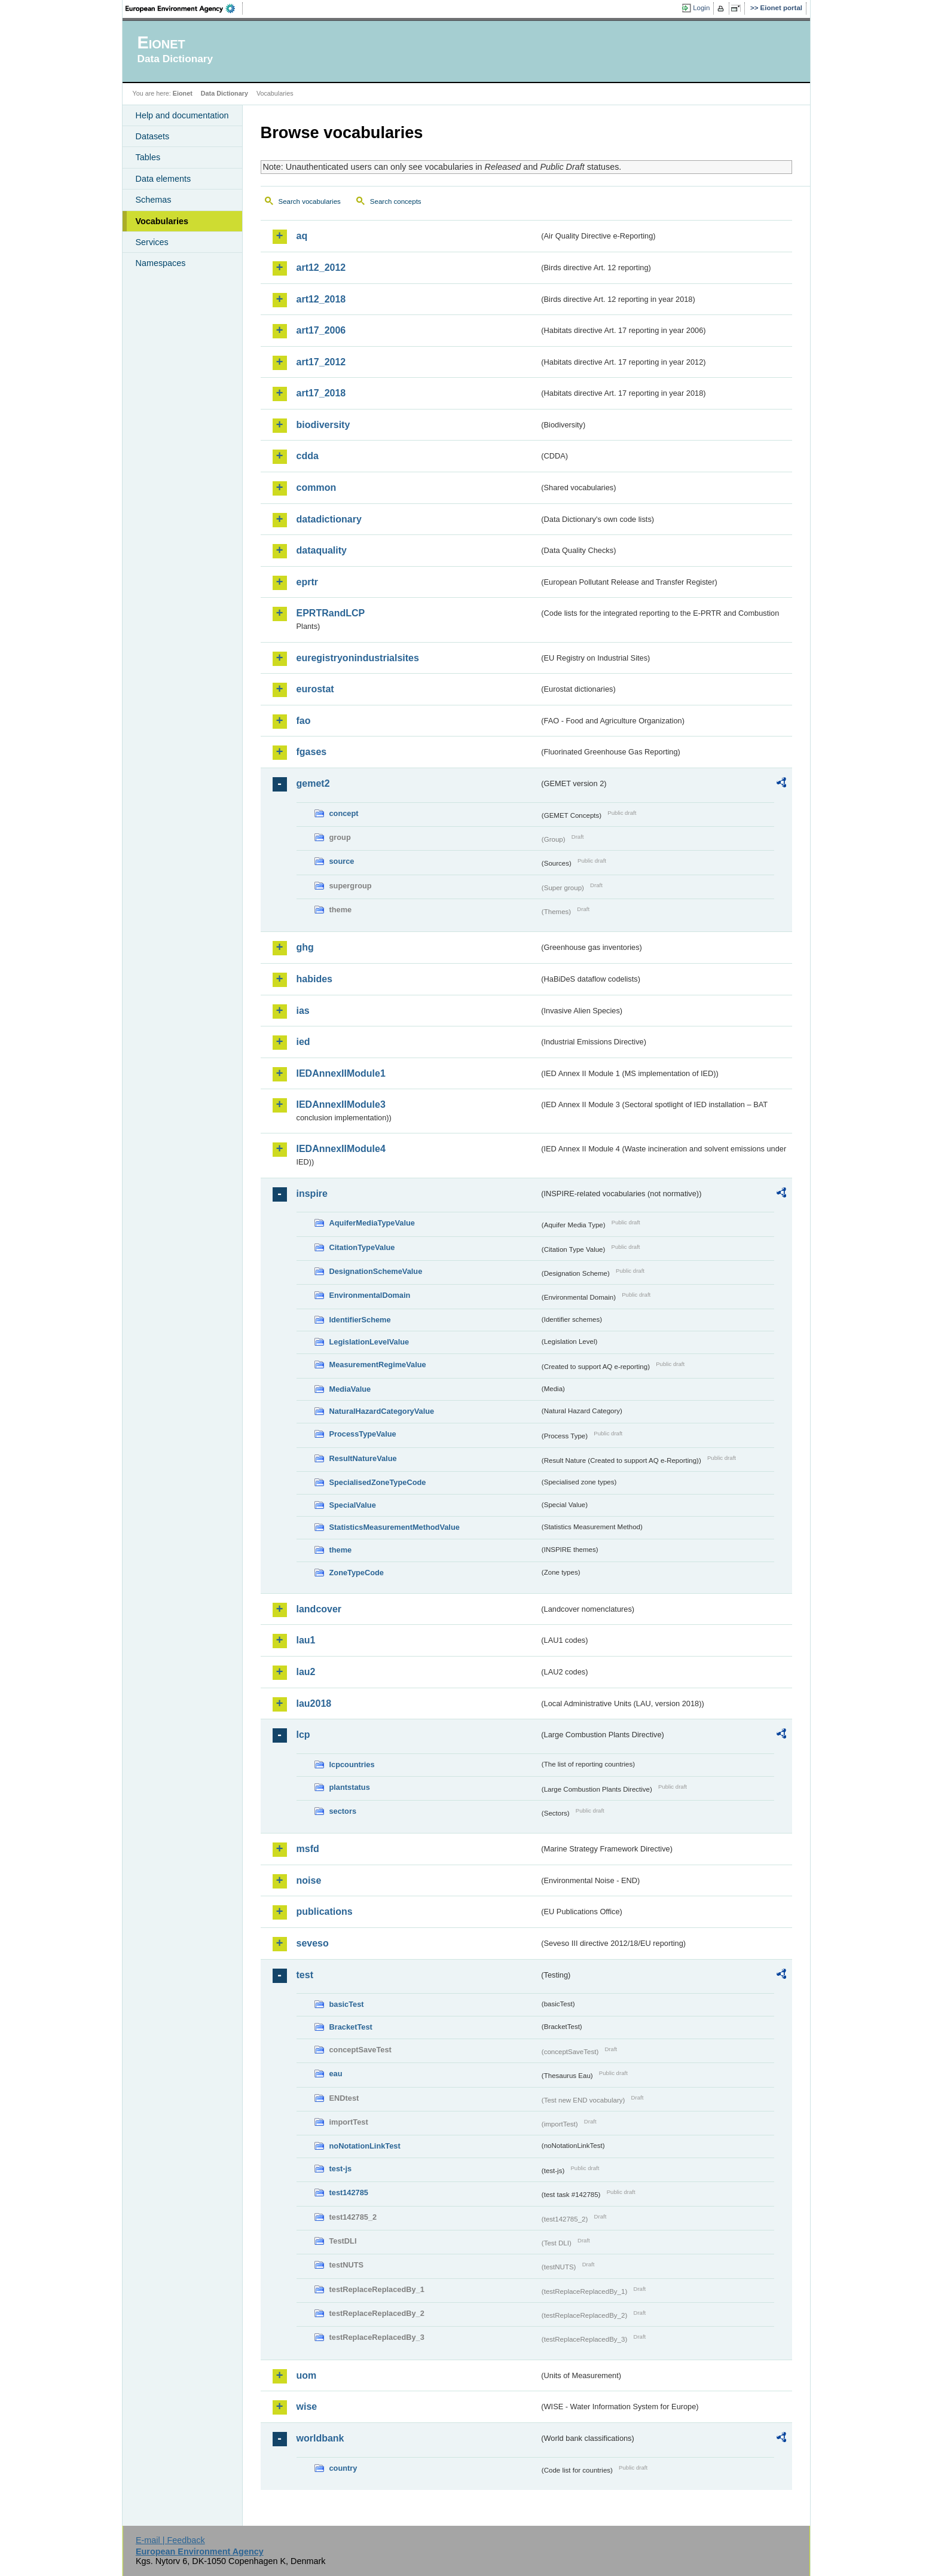 This screenshot has height=2576, width=932. I want to click on landcover, so click(319, 1609).